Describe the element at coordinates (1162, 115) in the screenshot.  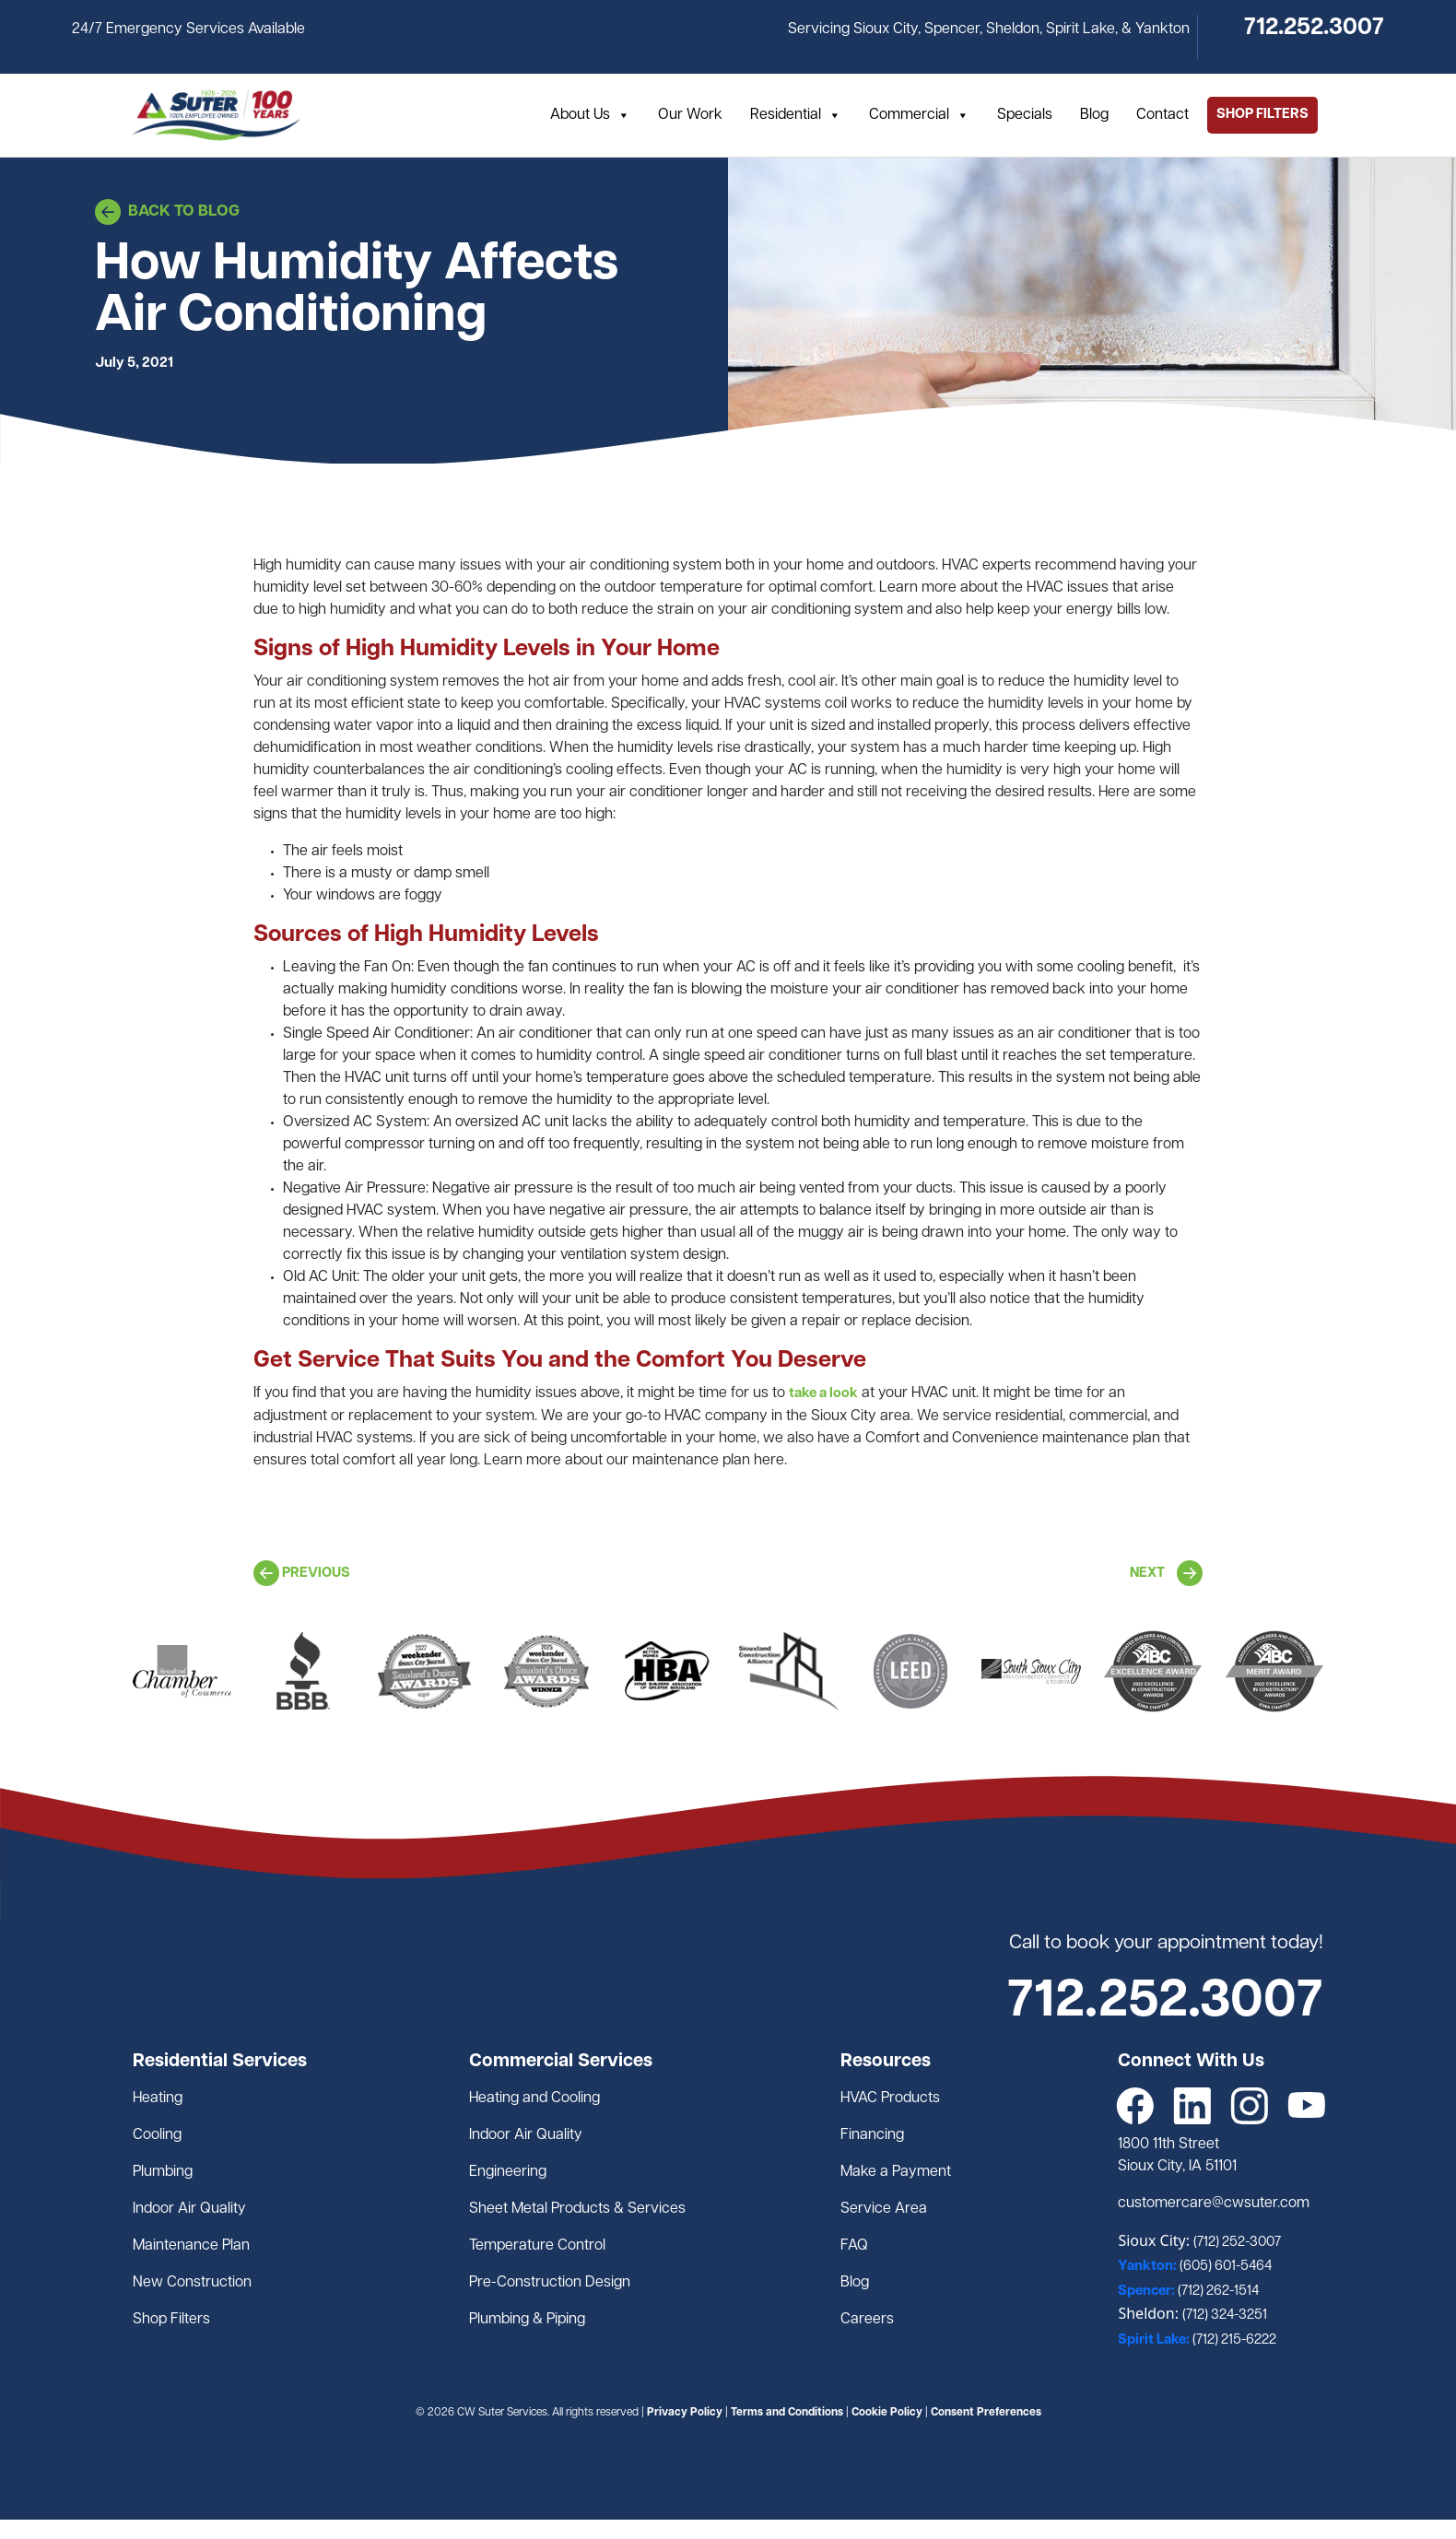
I see `Contact` at that location.